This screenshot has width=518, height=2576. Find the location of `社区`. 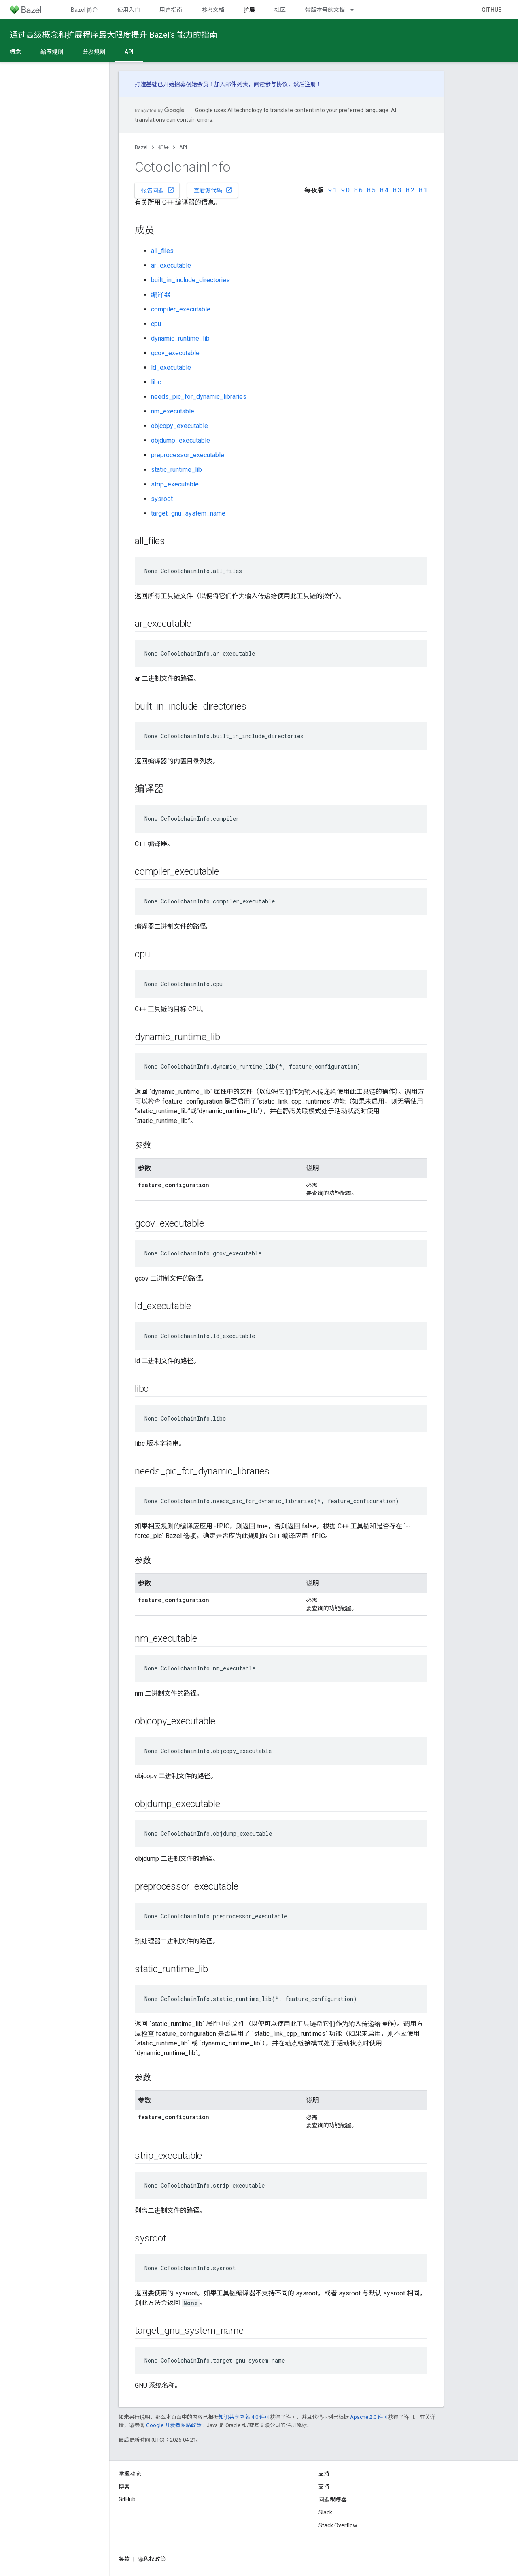

社区 is located at coordinates (280, 9).